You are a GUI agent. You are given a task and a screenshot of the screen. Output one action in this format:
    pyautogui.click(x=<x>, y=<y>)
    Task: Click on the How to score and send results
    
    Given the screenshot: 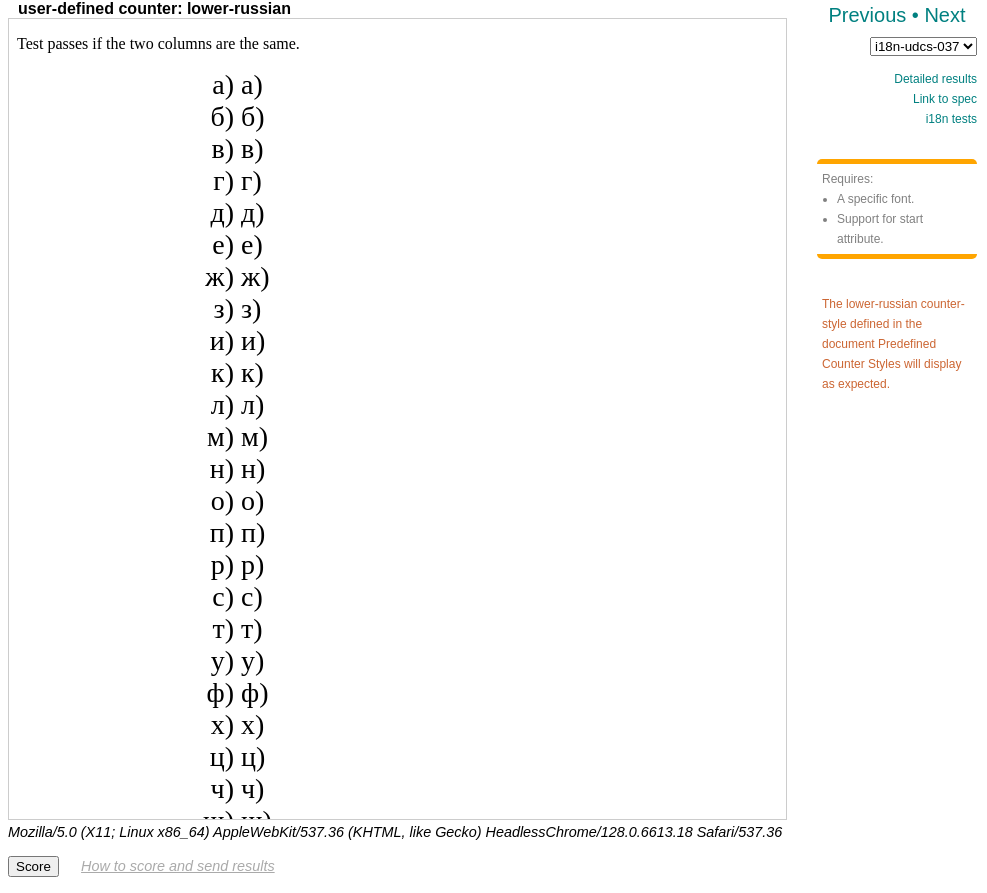 What is the action you would take?
    pyautogui.click(x=178, y=866)
    